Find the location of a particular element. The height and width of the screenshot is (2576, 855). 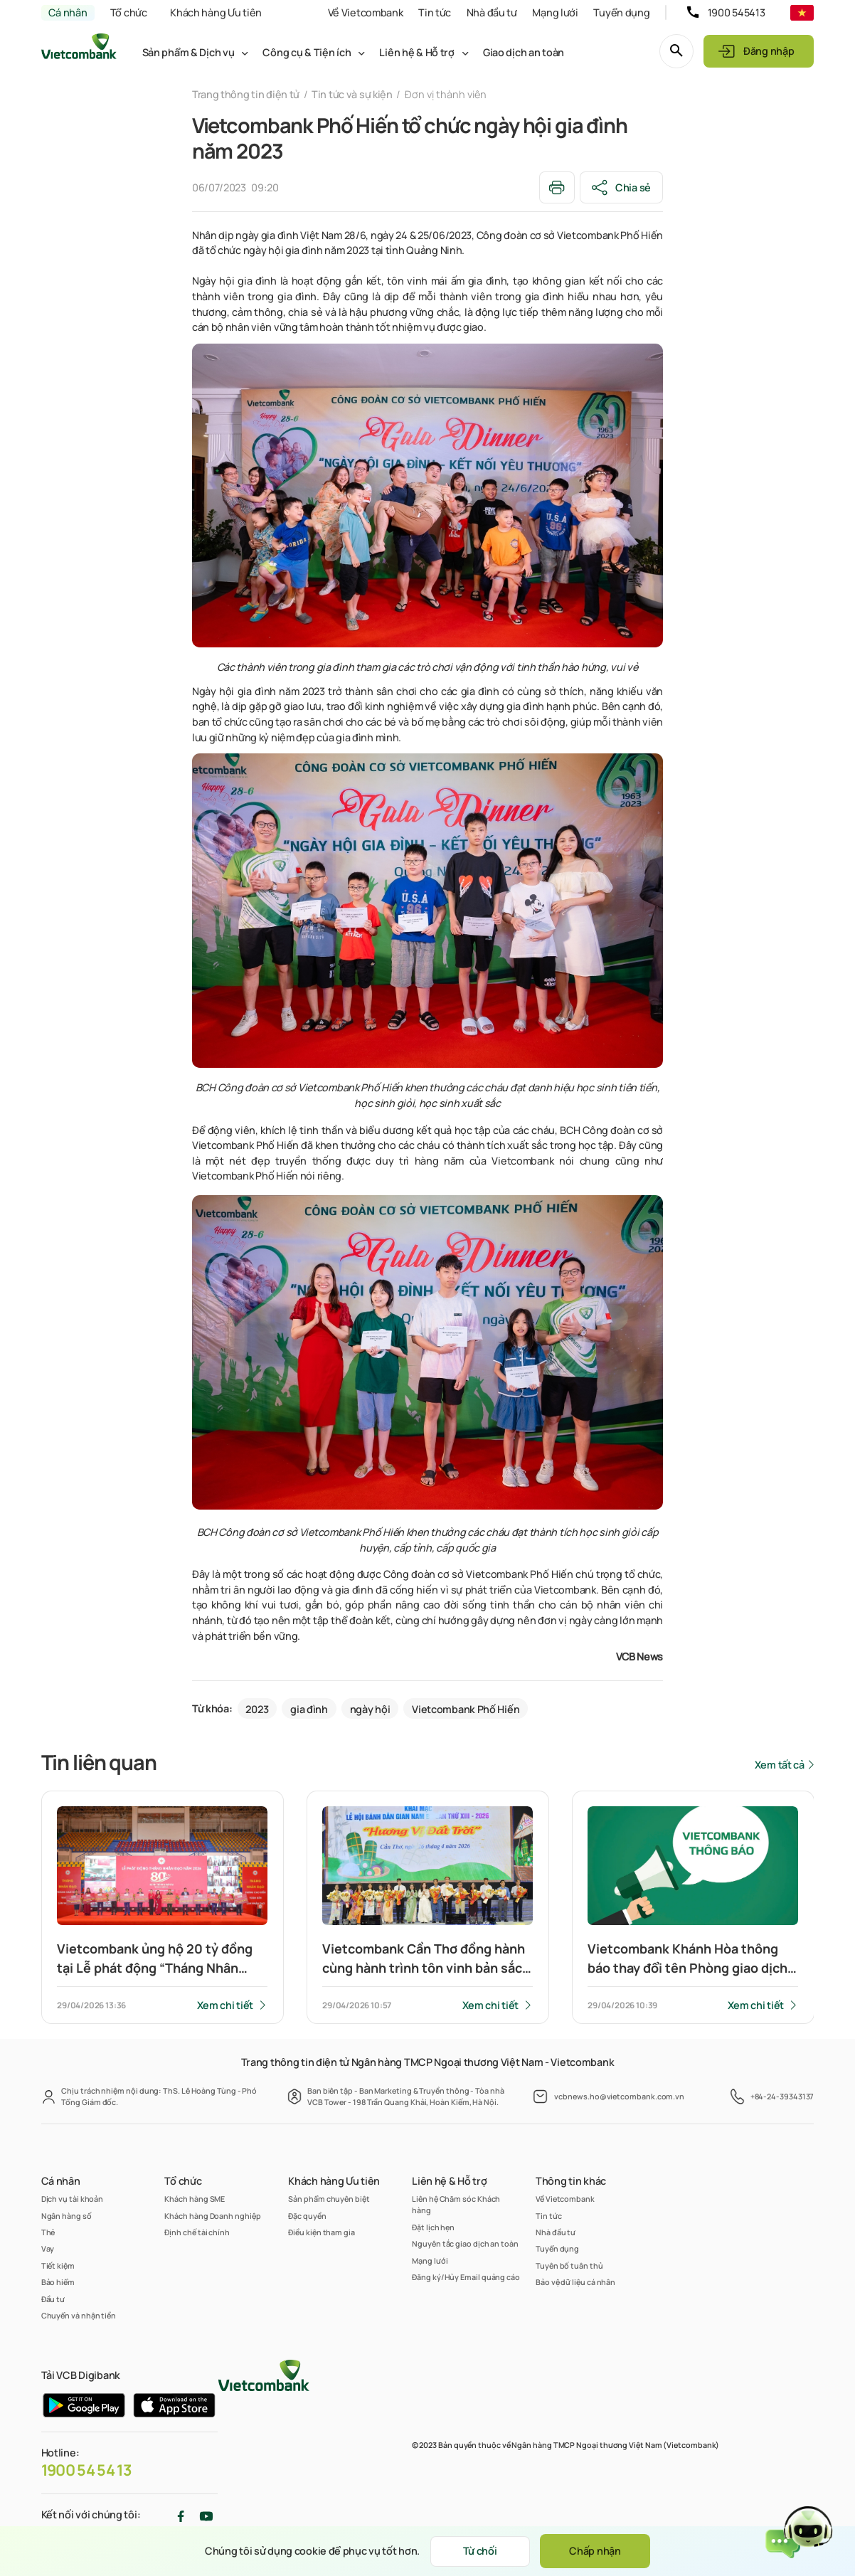

Từ chối is located at coordinates (480, 2551).